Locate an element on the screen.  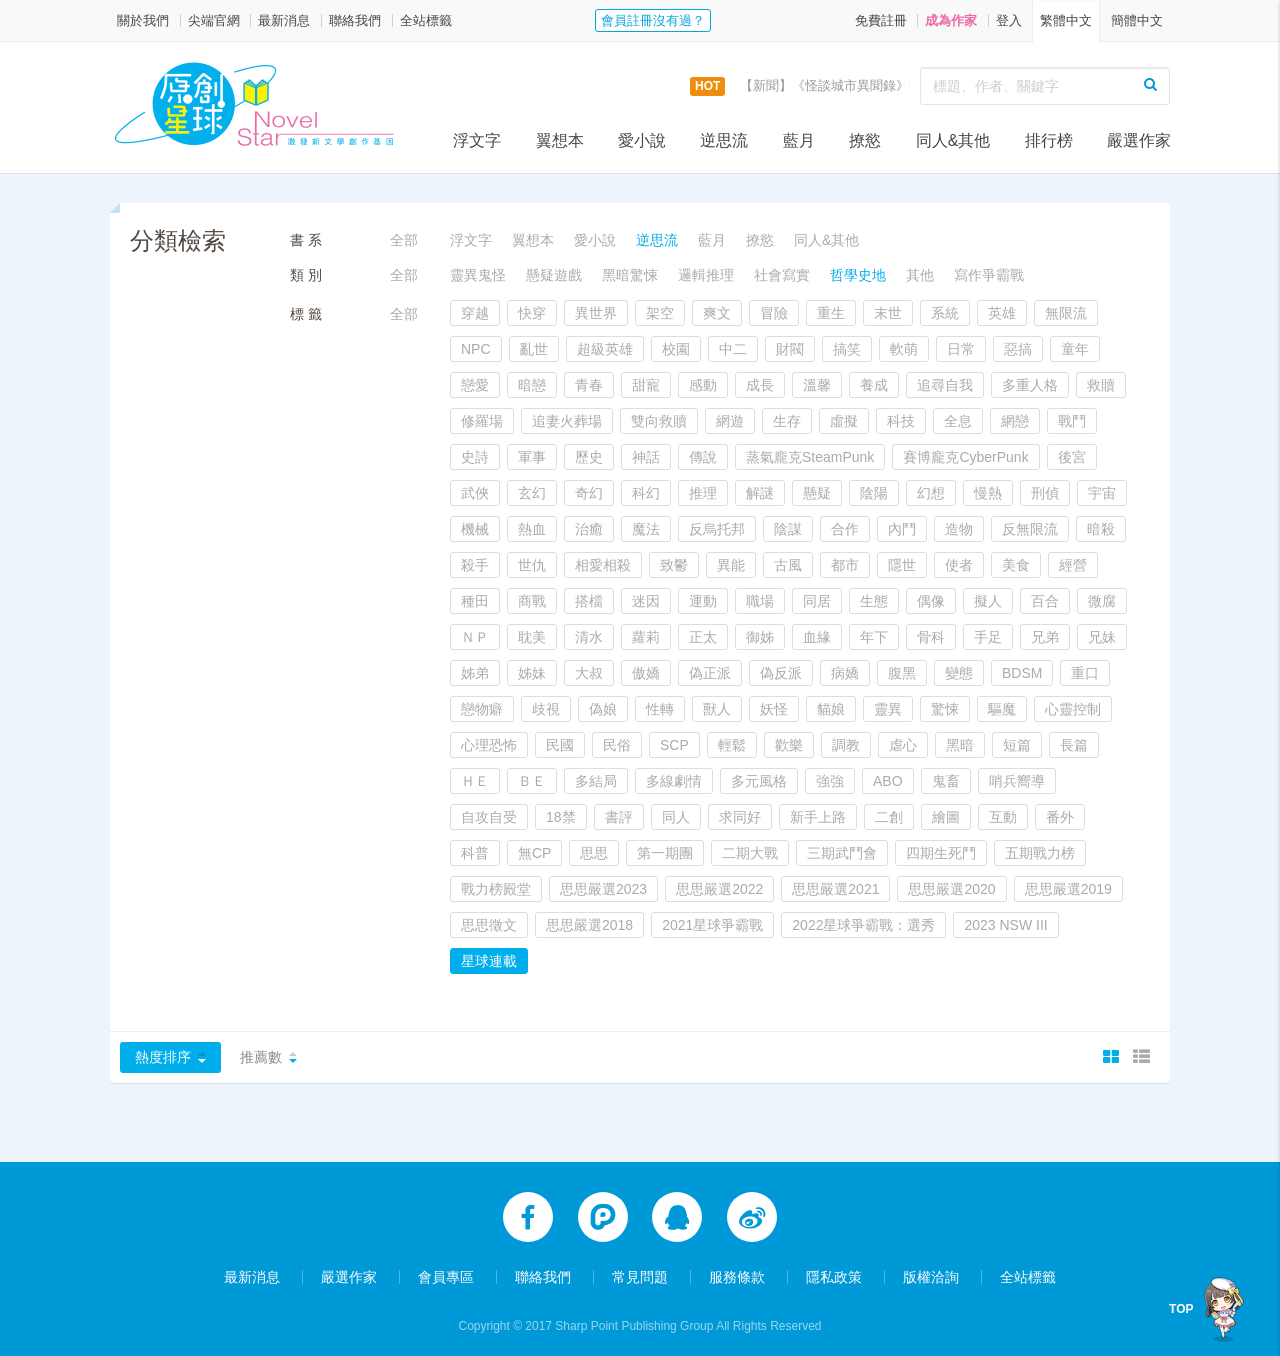
歧視 is located at coordinates (546, 709).